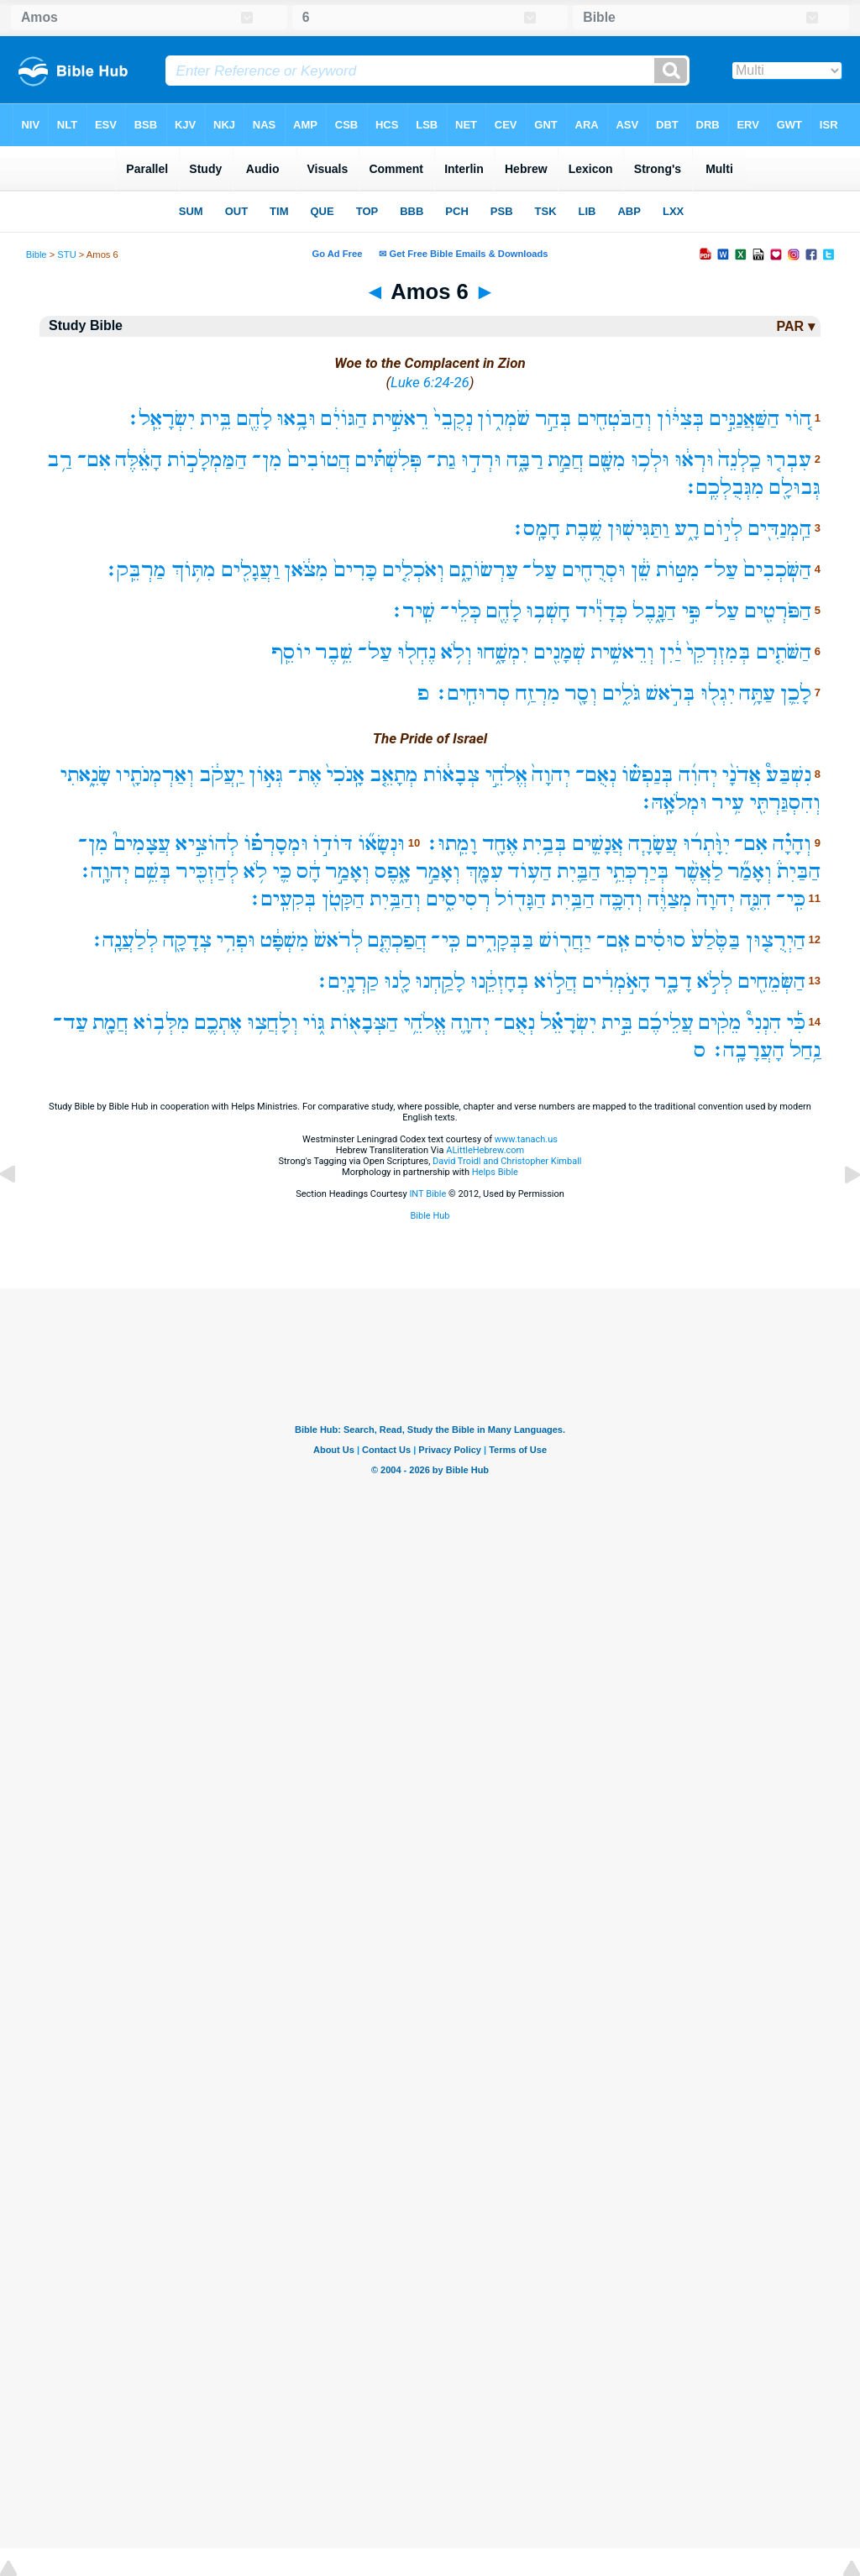 This screenshot has width=860, height=2576. Describe the element at coordinates (495, 1172) in the screenshot. I see `Helps Bible` at that location.